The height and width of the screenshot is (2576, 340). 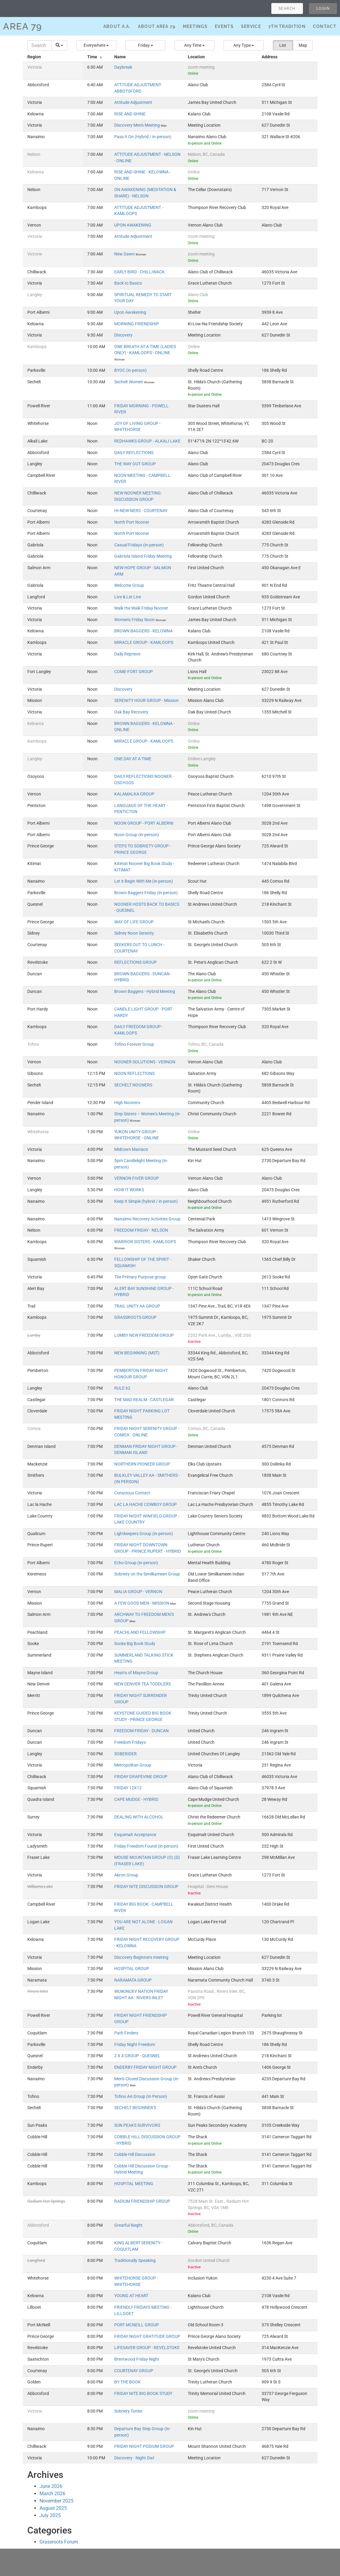 What do you see at coordinates (52, 2493) in the screenshot?
I see `March 2026` at bounding box center [52, 2493].